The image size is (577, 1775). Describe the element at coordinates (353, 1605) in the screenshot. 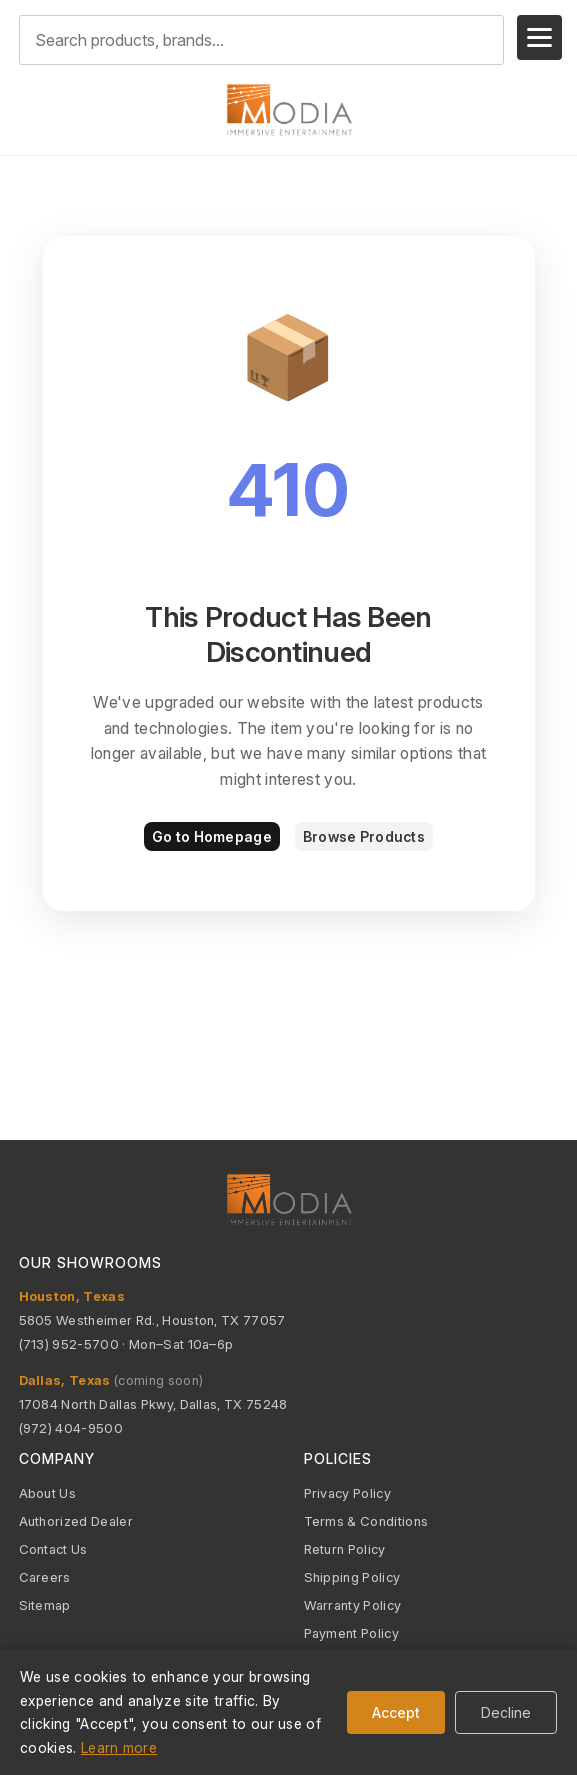

I see `Warranty Policy` at that location.